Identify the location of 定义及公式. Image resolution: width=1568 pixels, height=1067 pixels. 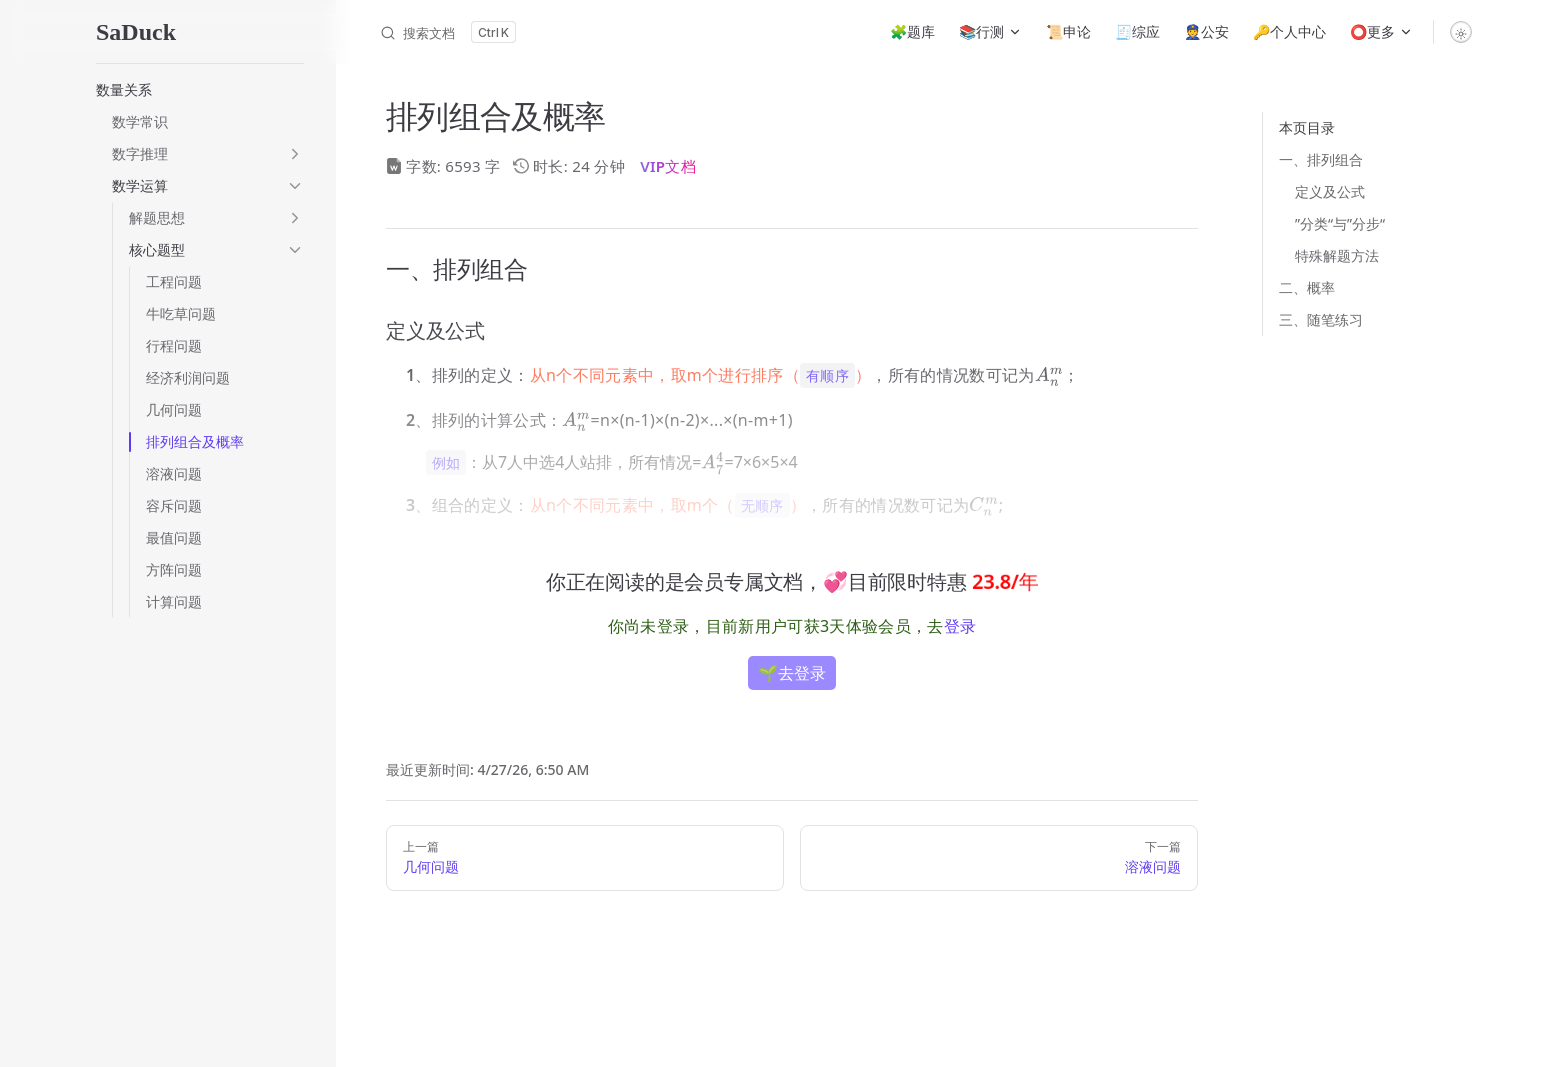
(1330, 191).